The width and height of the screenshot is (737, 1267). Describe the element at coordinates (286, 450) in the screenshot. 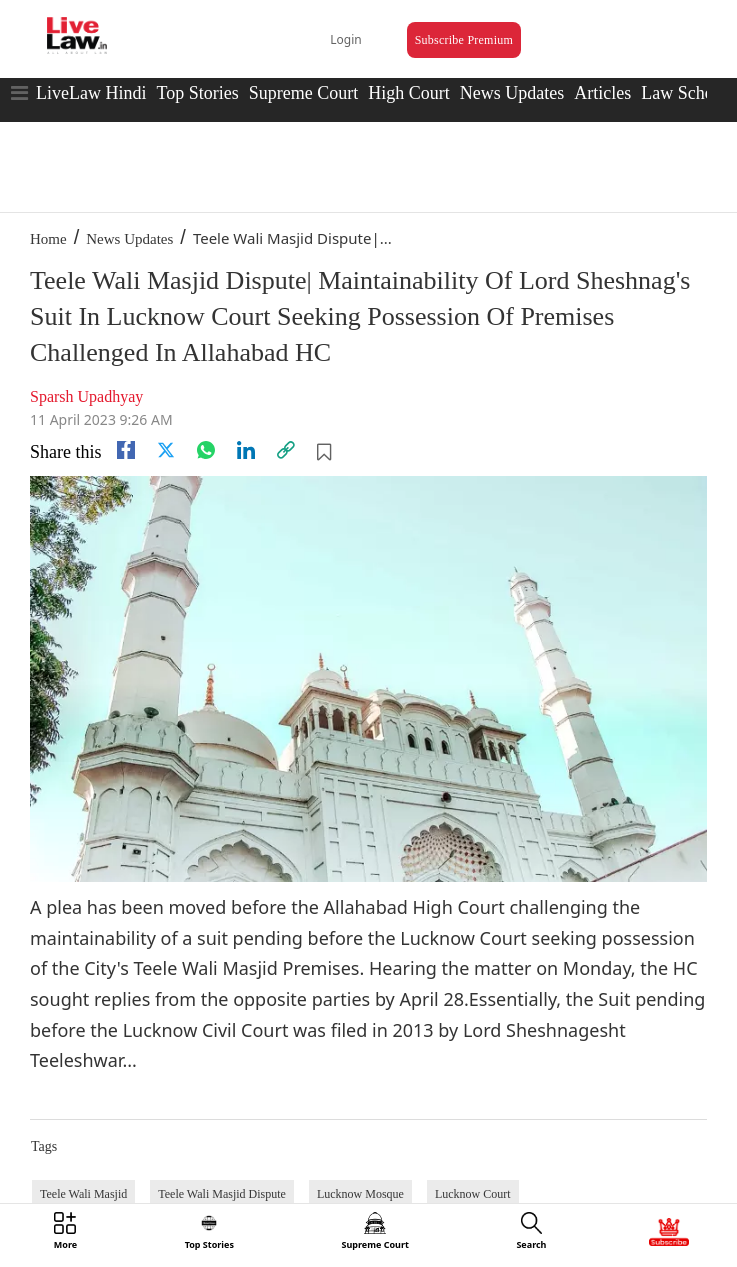

I see `[link]` at that location.